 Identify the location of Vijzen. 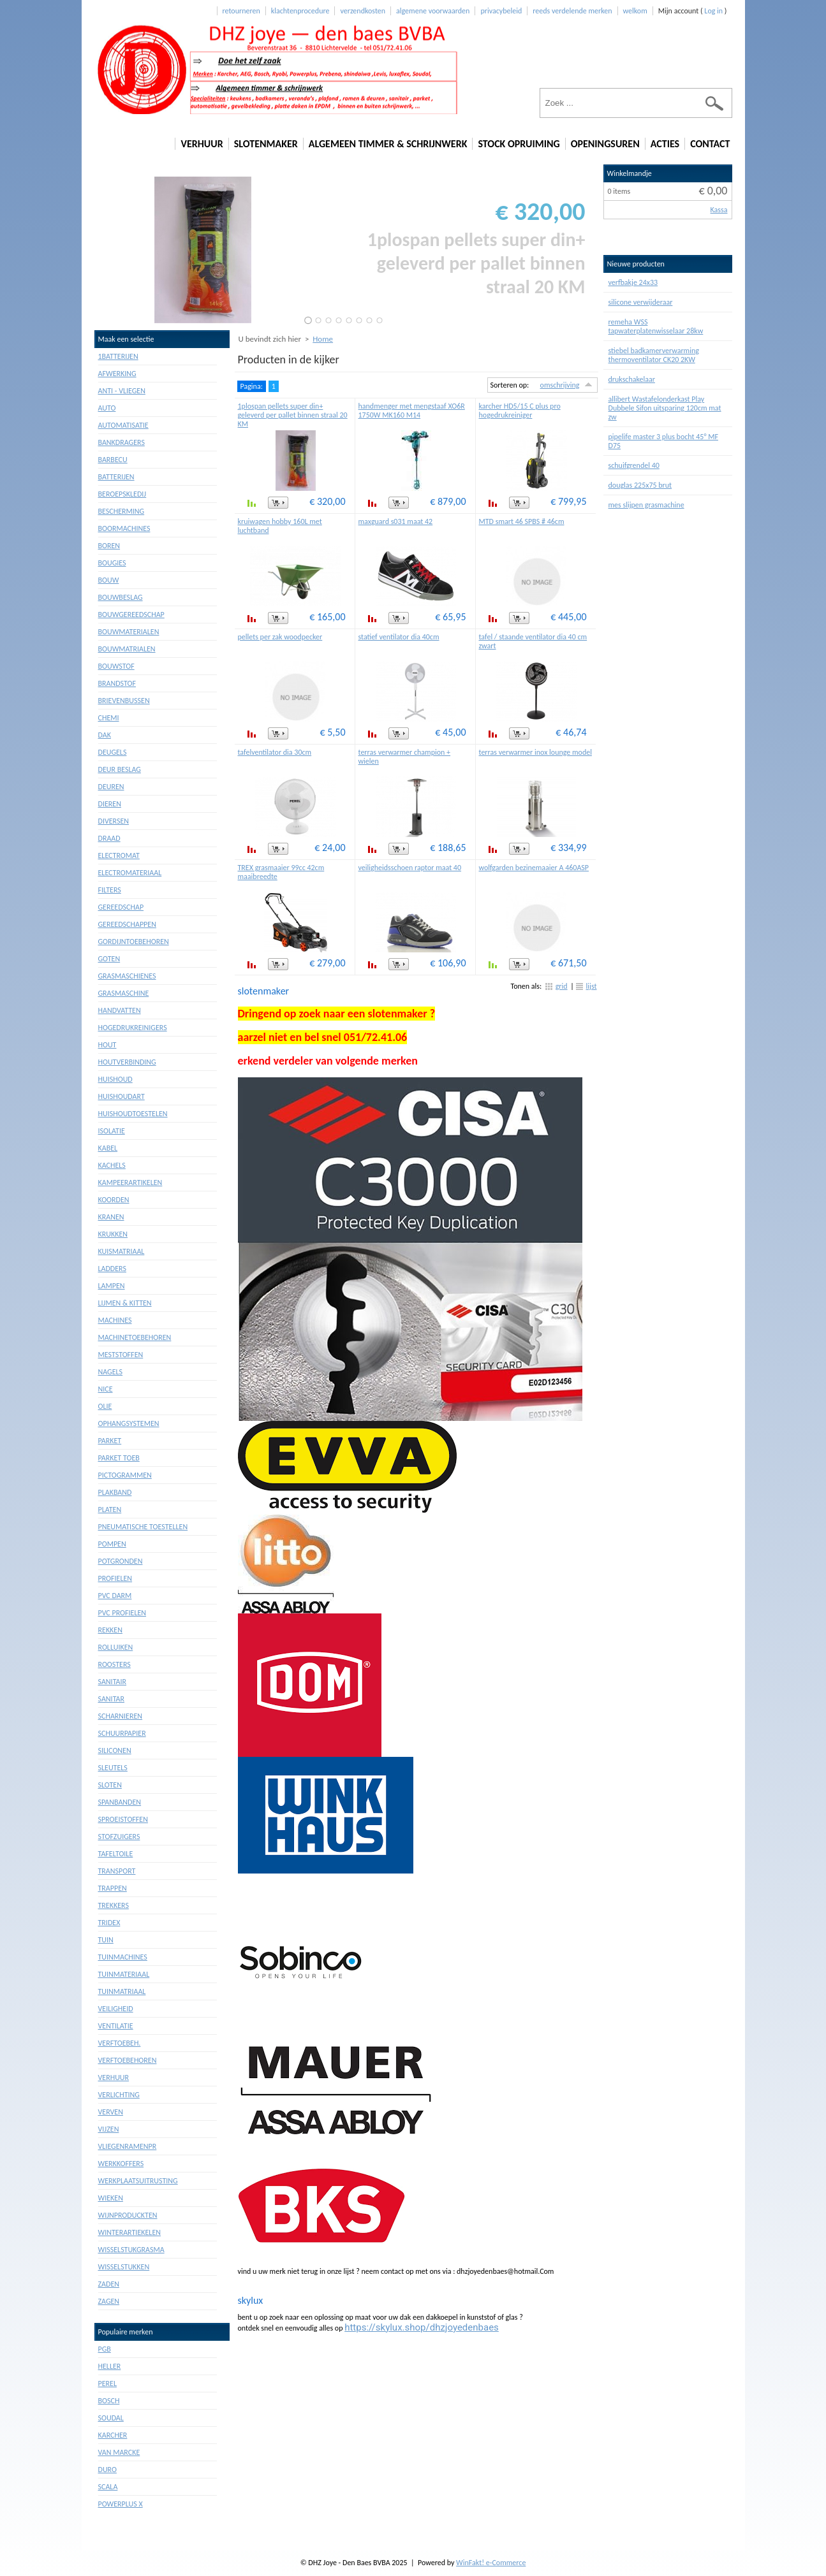
(108, 2129).